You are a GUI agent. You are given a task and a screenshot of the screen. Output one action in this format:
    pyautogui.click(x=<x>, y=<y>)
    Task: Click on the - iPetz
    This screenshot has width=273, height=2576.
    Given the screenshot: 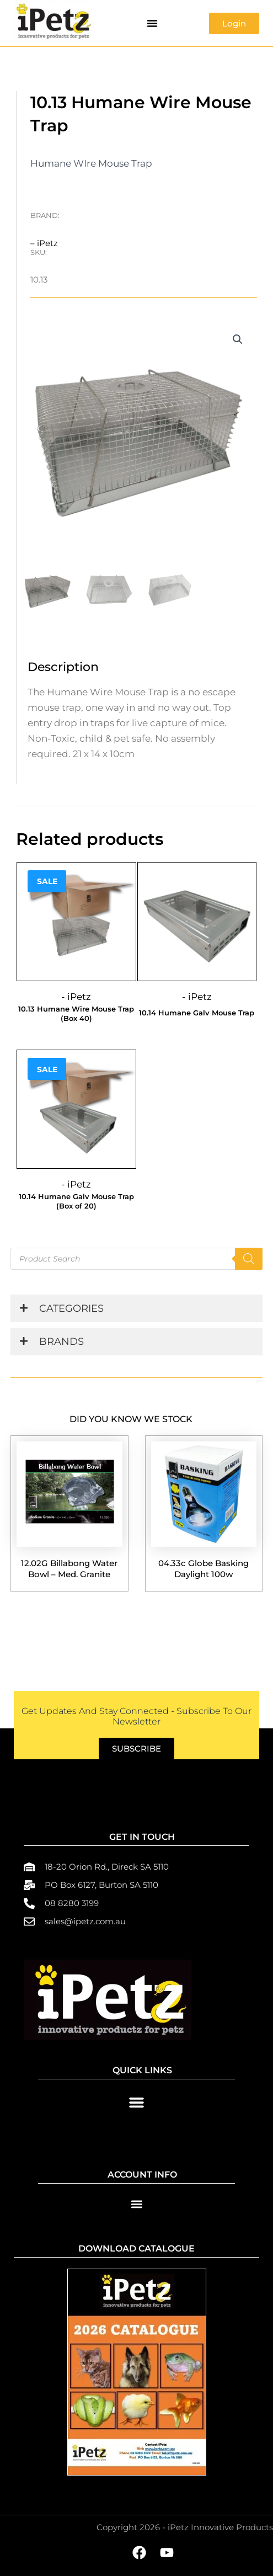 What is the action you would take?
    pyautogui.click(x=76, y=996)
    